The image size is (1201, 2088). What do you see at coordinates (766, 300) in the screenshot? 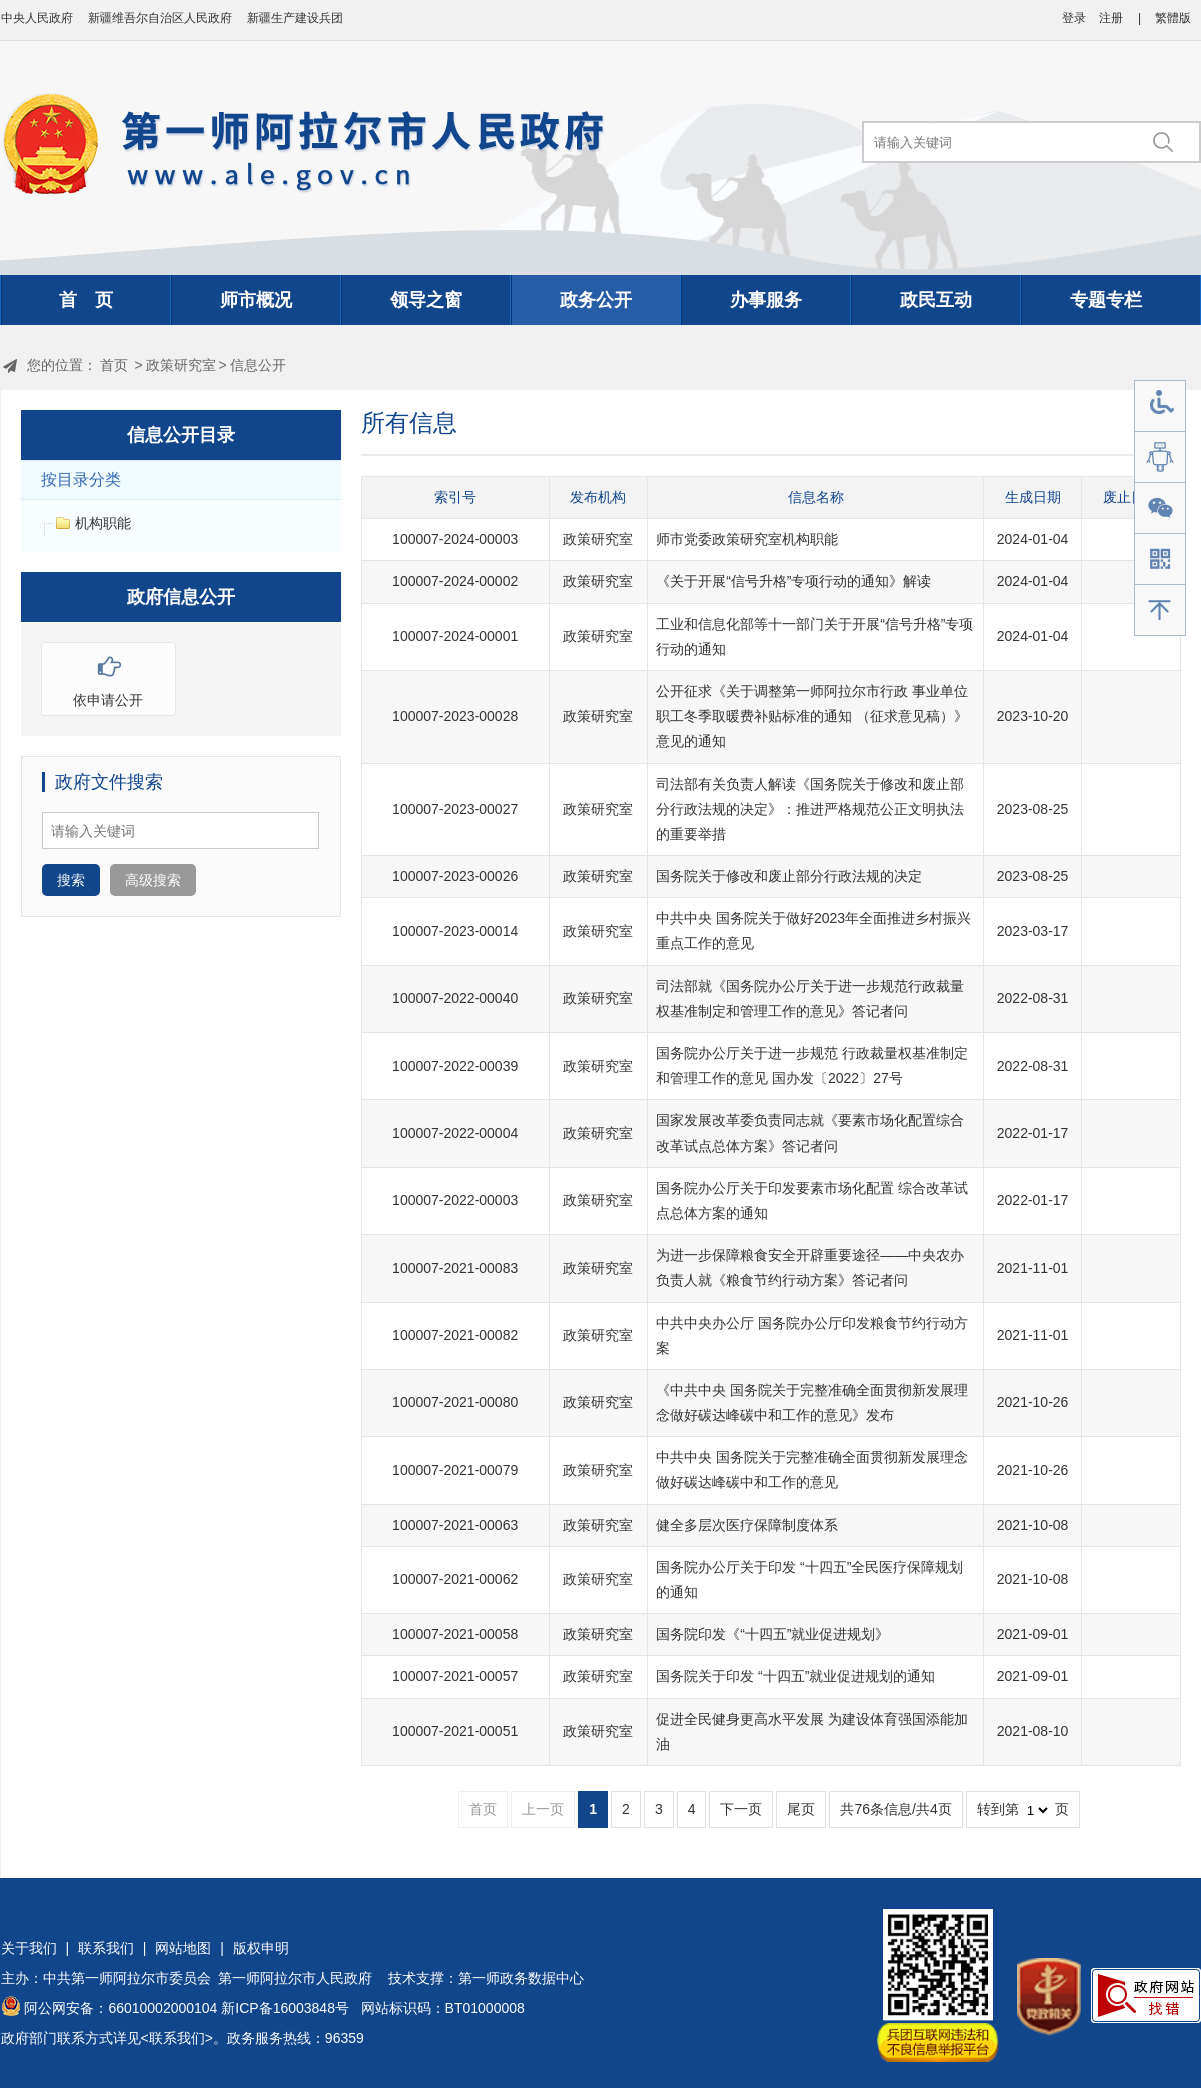
I see `办事服务` at bounding box center [766, 300].